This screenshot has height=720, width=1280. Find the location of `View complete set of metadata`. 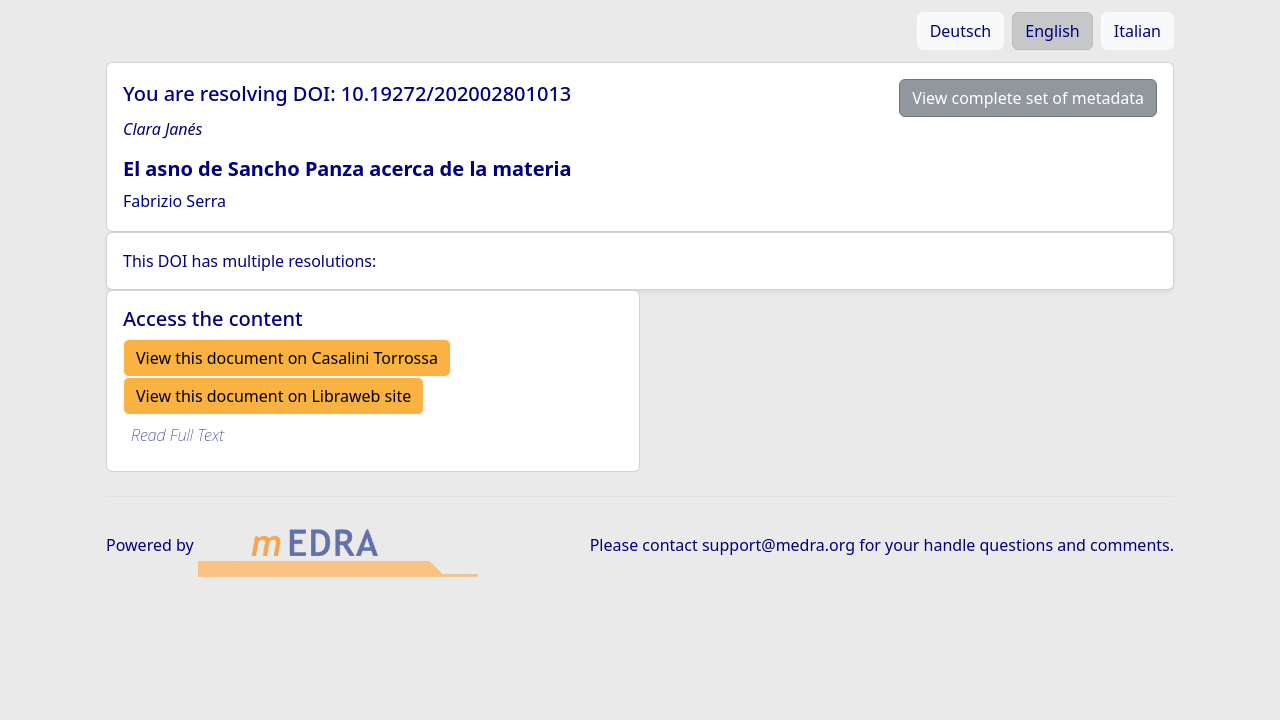

View complete set of metadata is located at coordinates (1028, 98).